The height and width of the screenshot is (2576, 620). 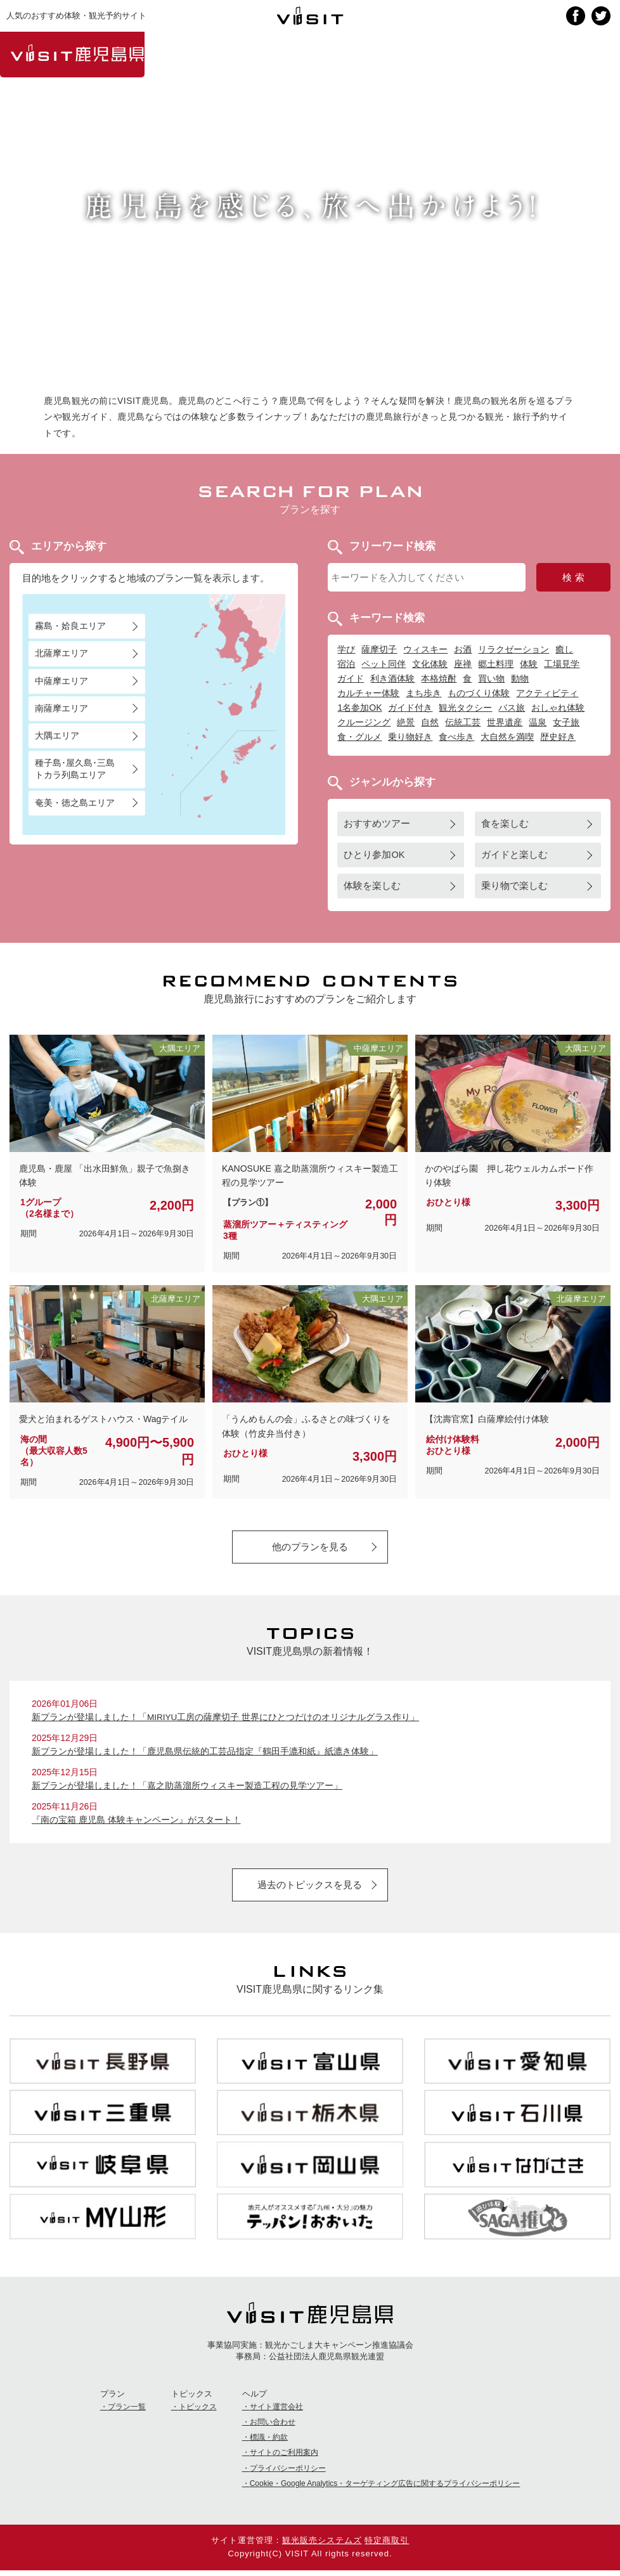 What do you see at coordinates (276, 2412) in the screenshot?
I see `サイト運営会社` at bounding box center [276, 2412].